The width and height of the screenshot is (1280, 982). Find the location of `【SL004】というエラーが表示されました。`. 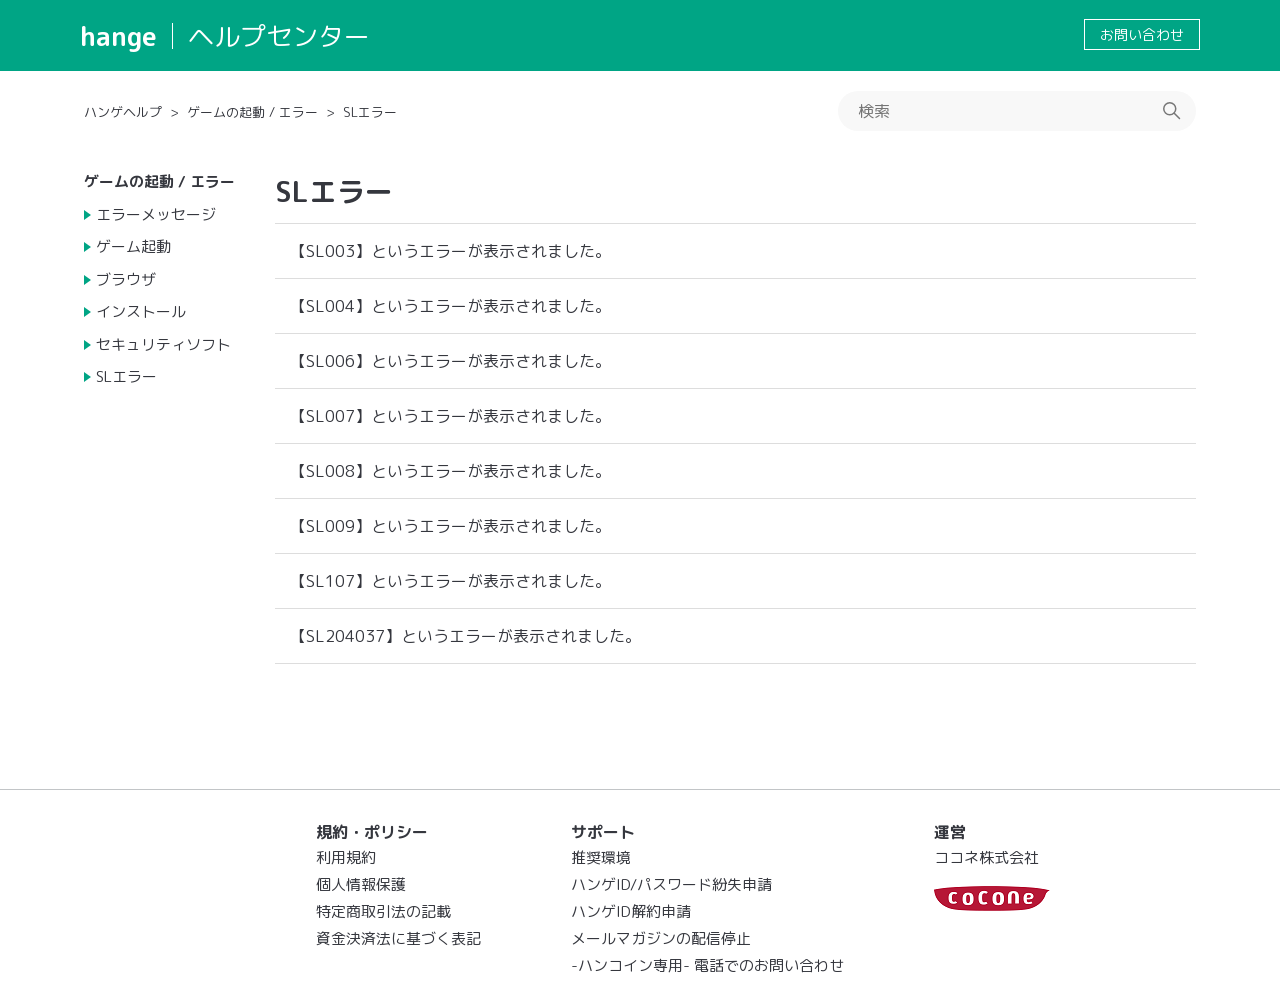

【SL004】というエラーが表示されました。 is located at coordinates (450, 306).